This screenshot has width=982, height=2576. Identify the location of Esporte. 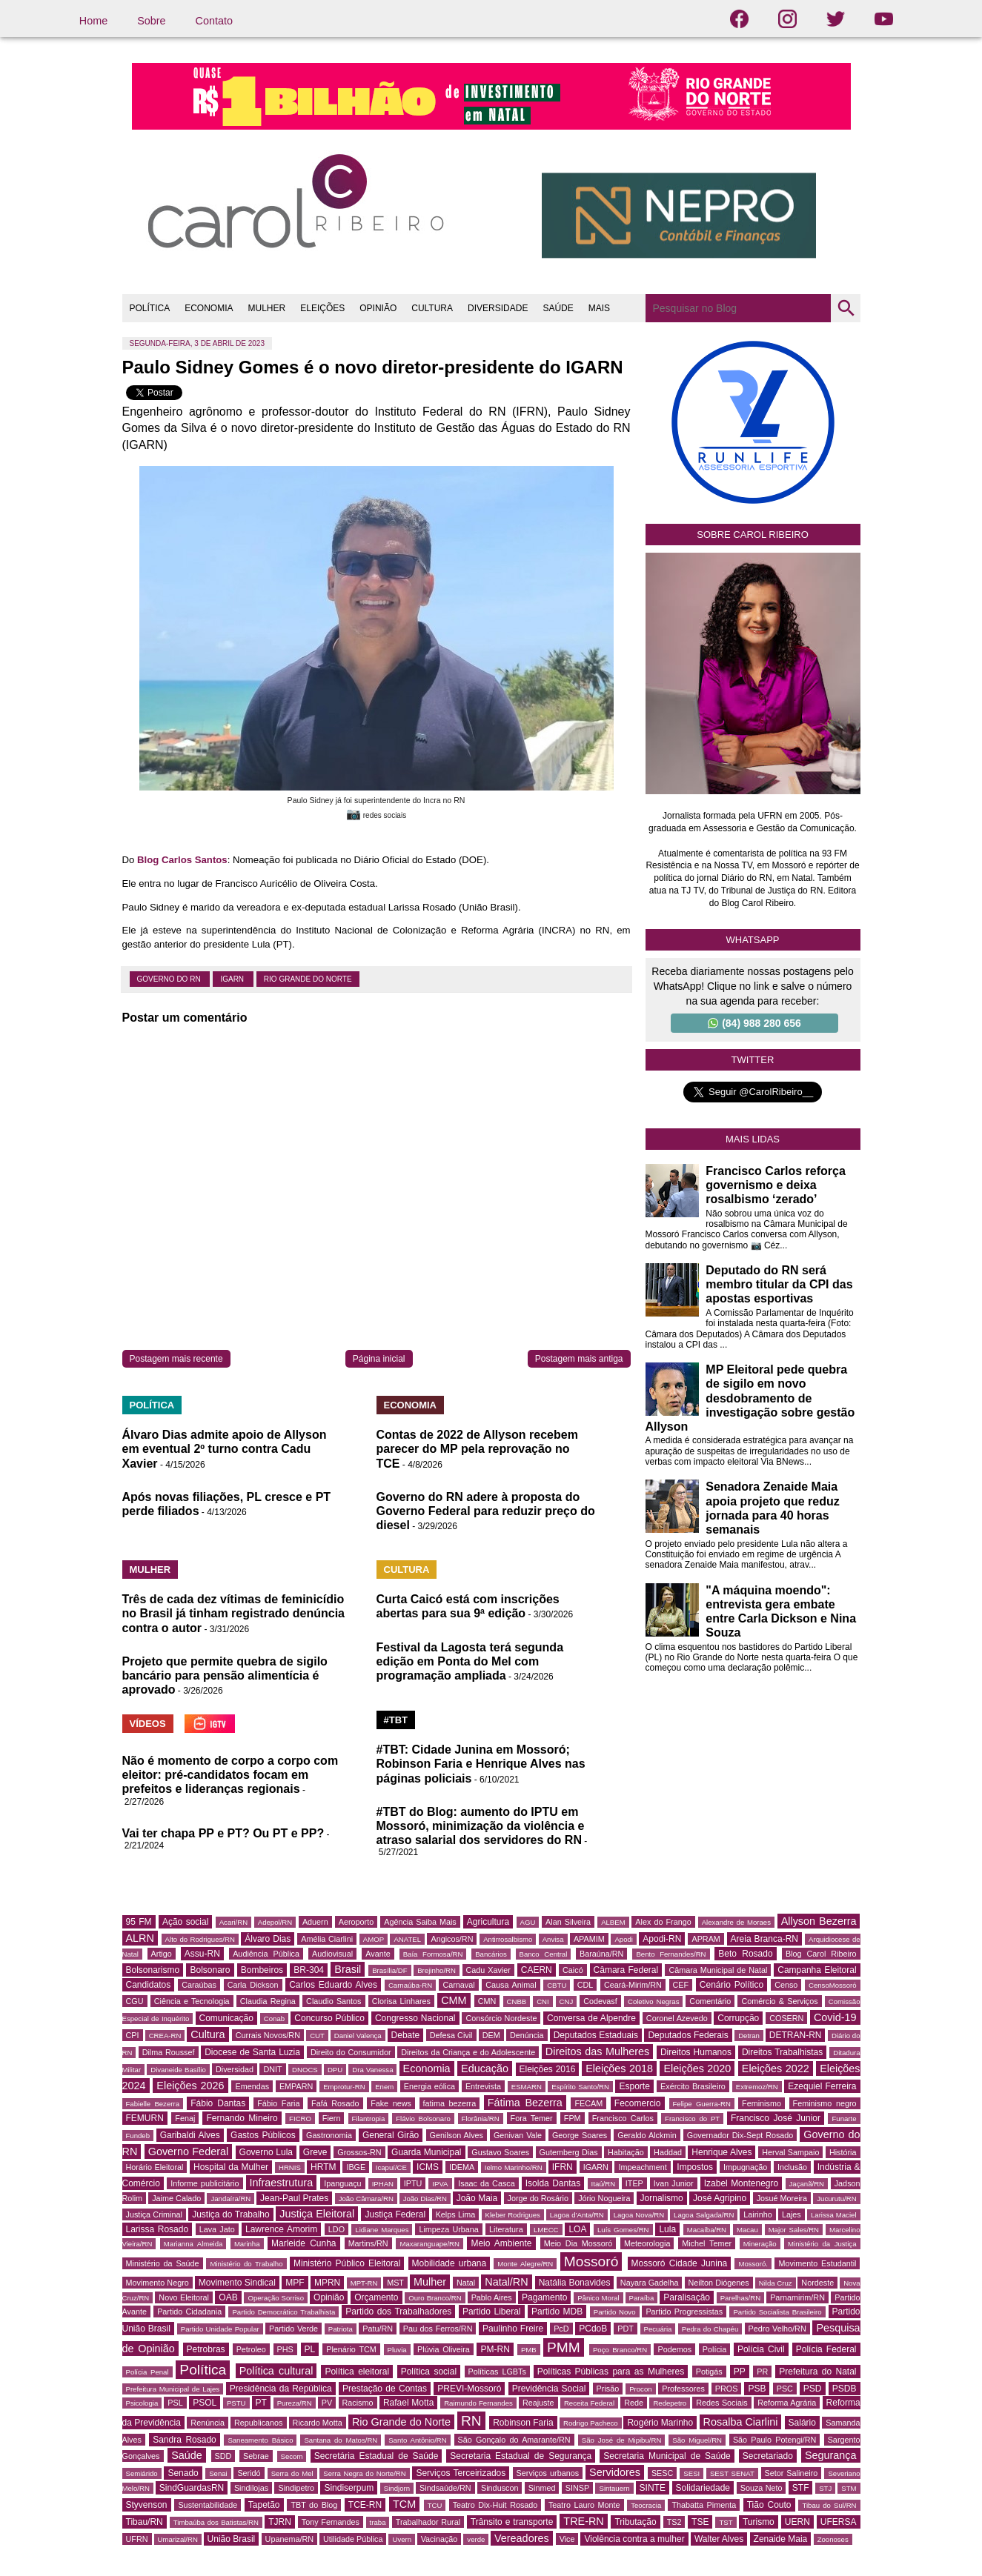
(634, 2086).